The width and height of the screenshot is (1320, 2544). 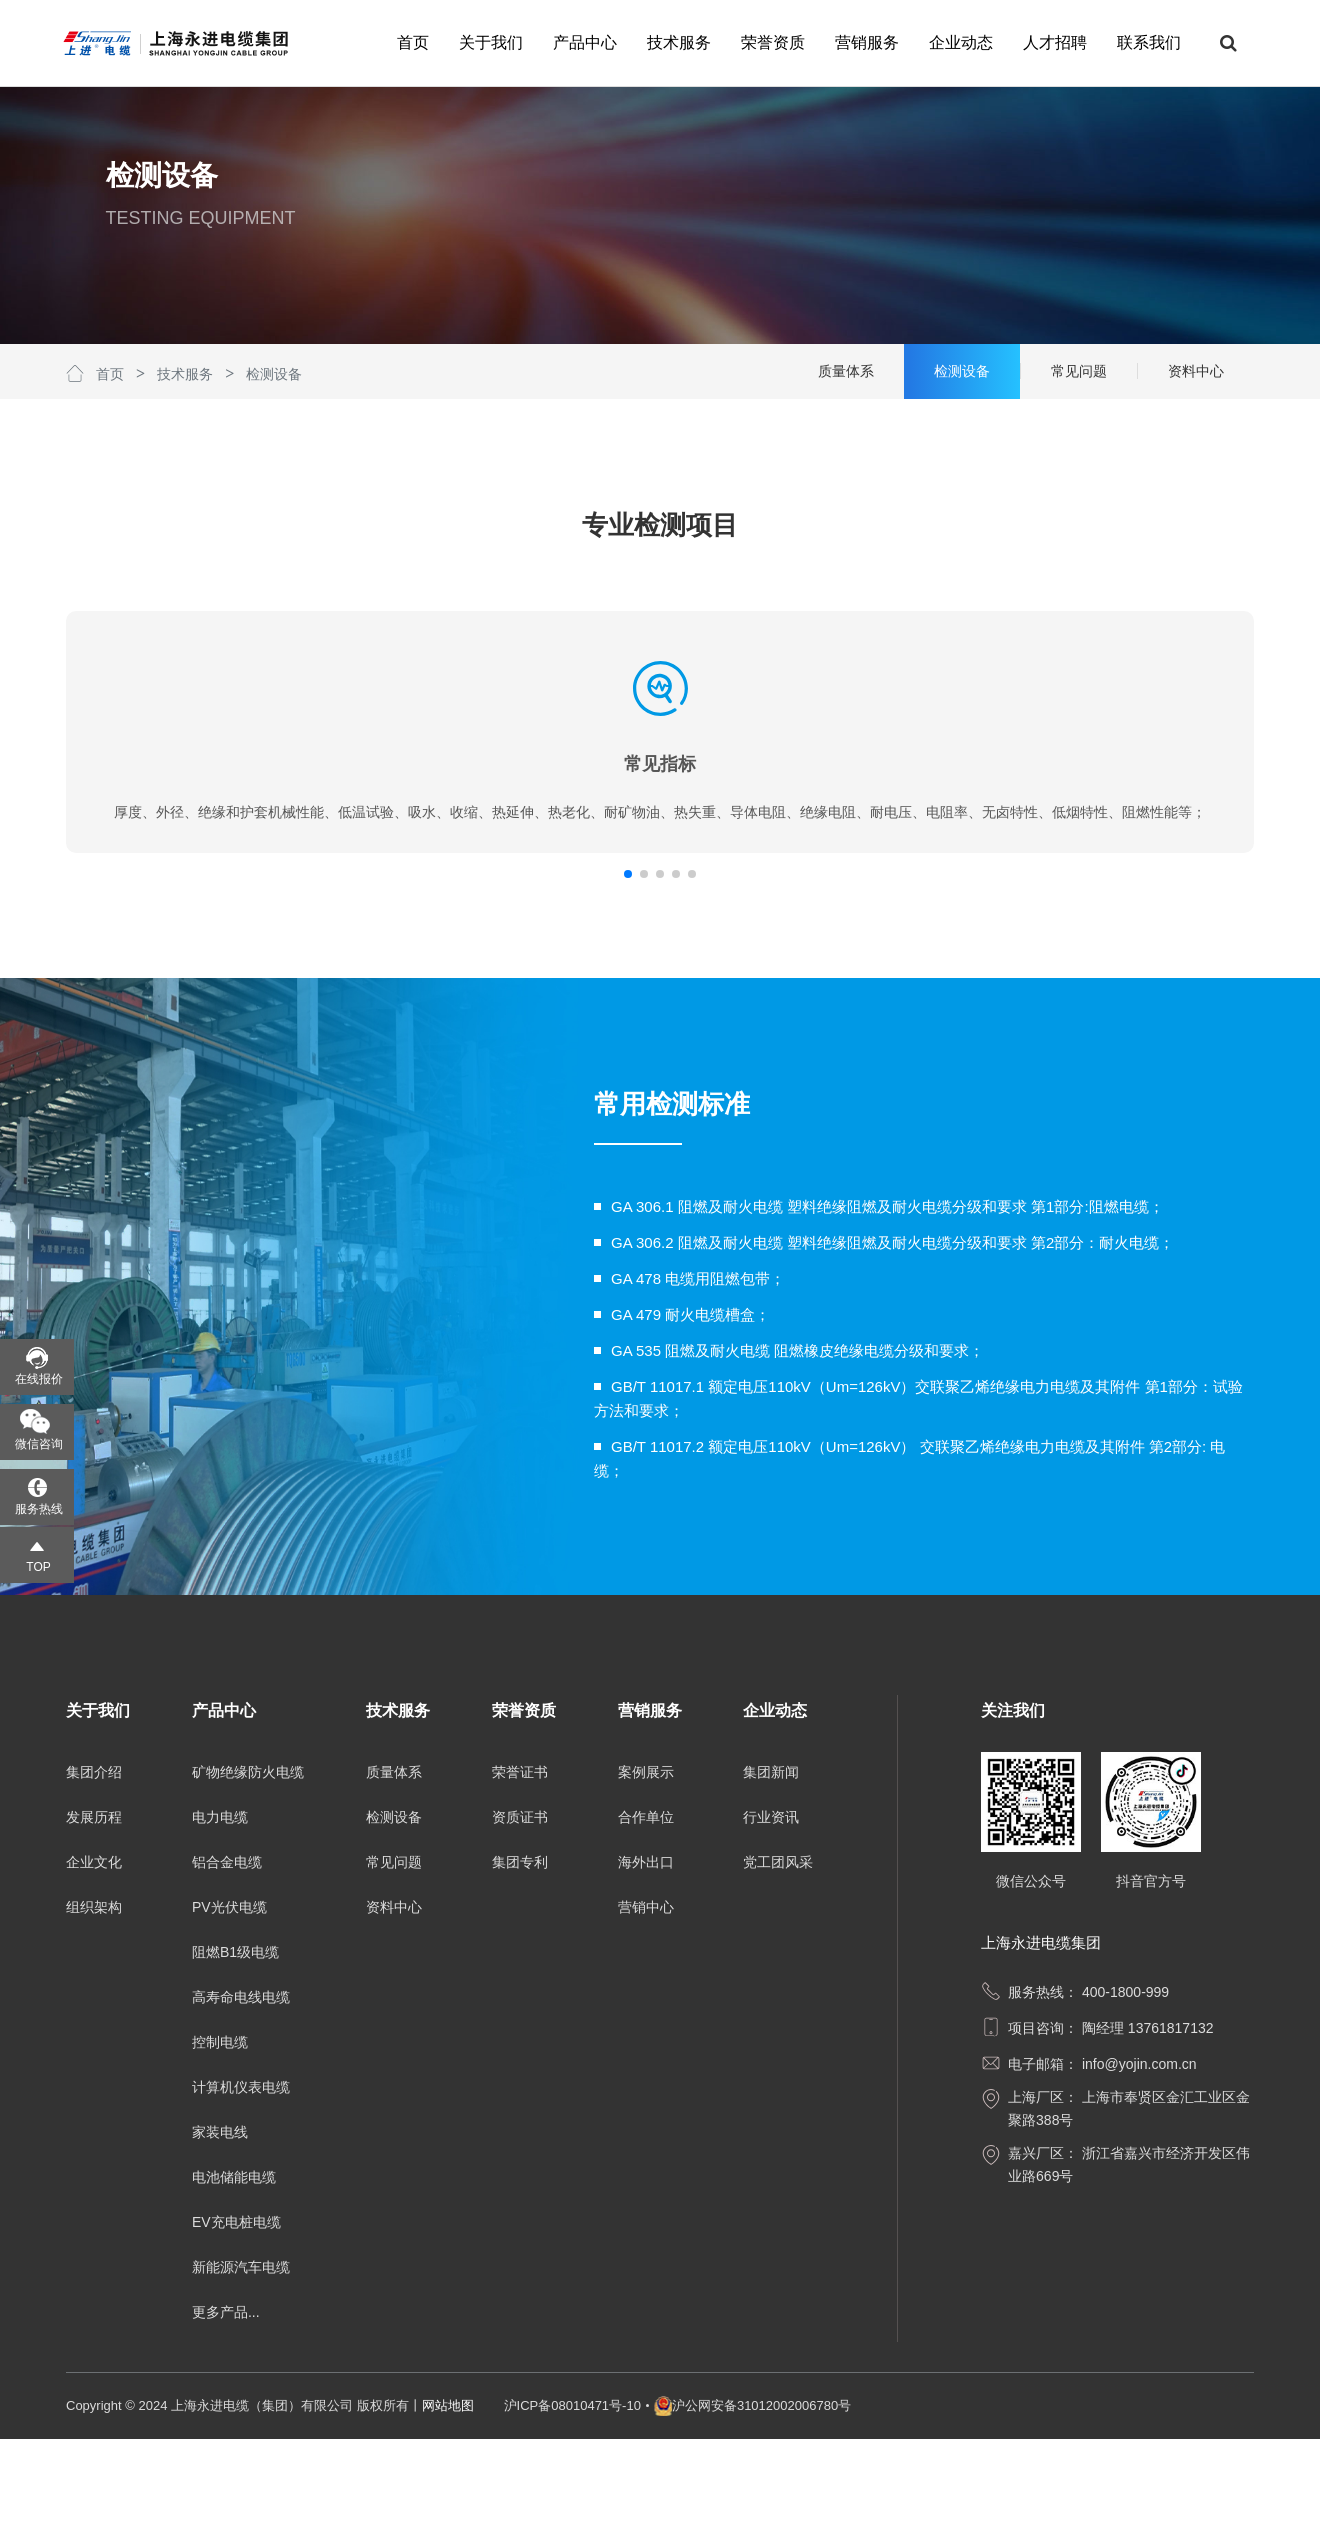 I want to click on 常见问题, so click(x=394, y=1967).